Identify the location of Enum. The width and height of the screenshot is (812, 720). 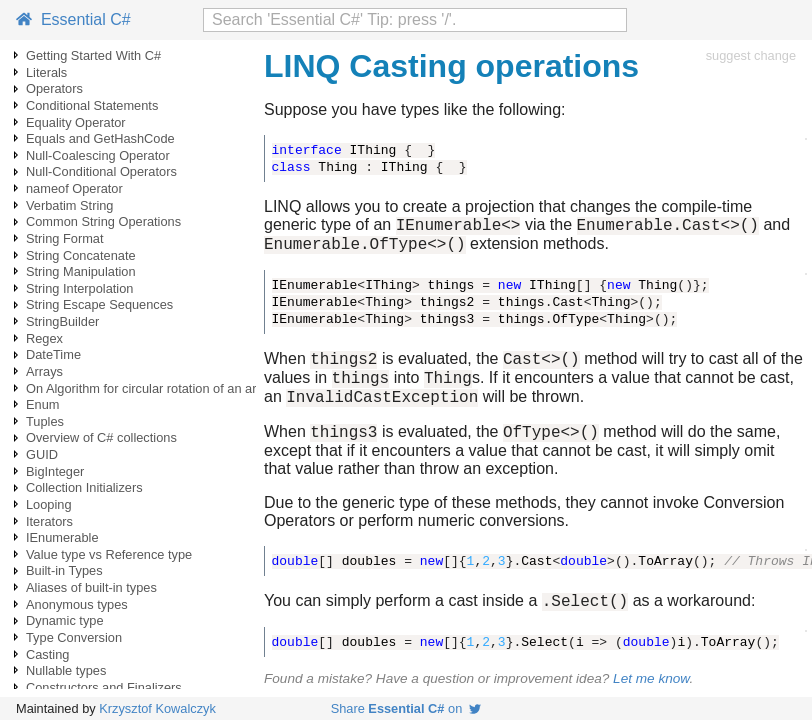
(42, 404).